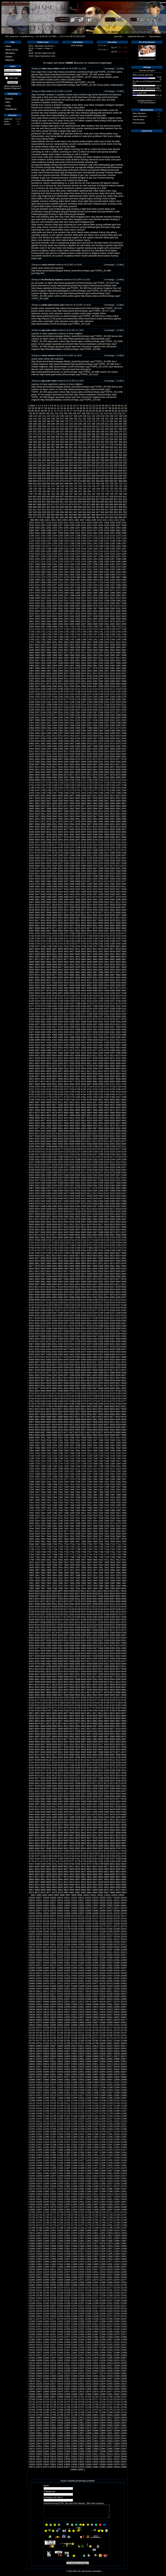 This screenshot has height=2576, width=166. Describe the element at coordinates (107, 590) in the screenshot. I see `1470` at that location.